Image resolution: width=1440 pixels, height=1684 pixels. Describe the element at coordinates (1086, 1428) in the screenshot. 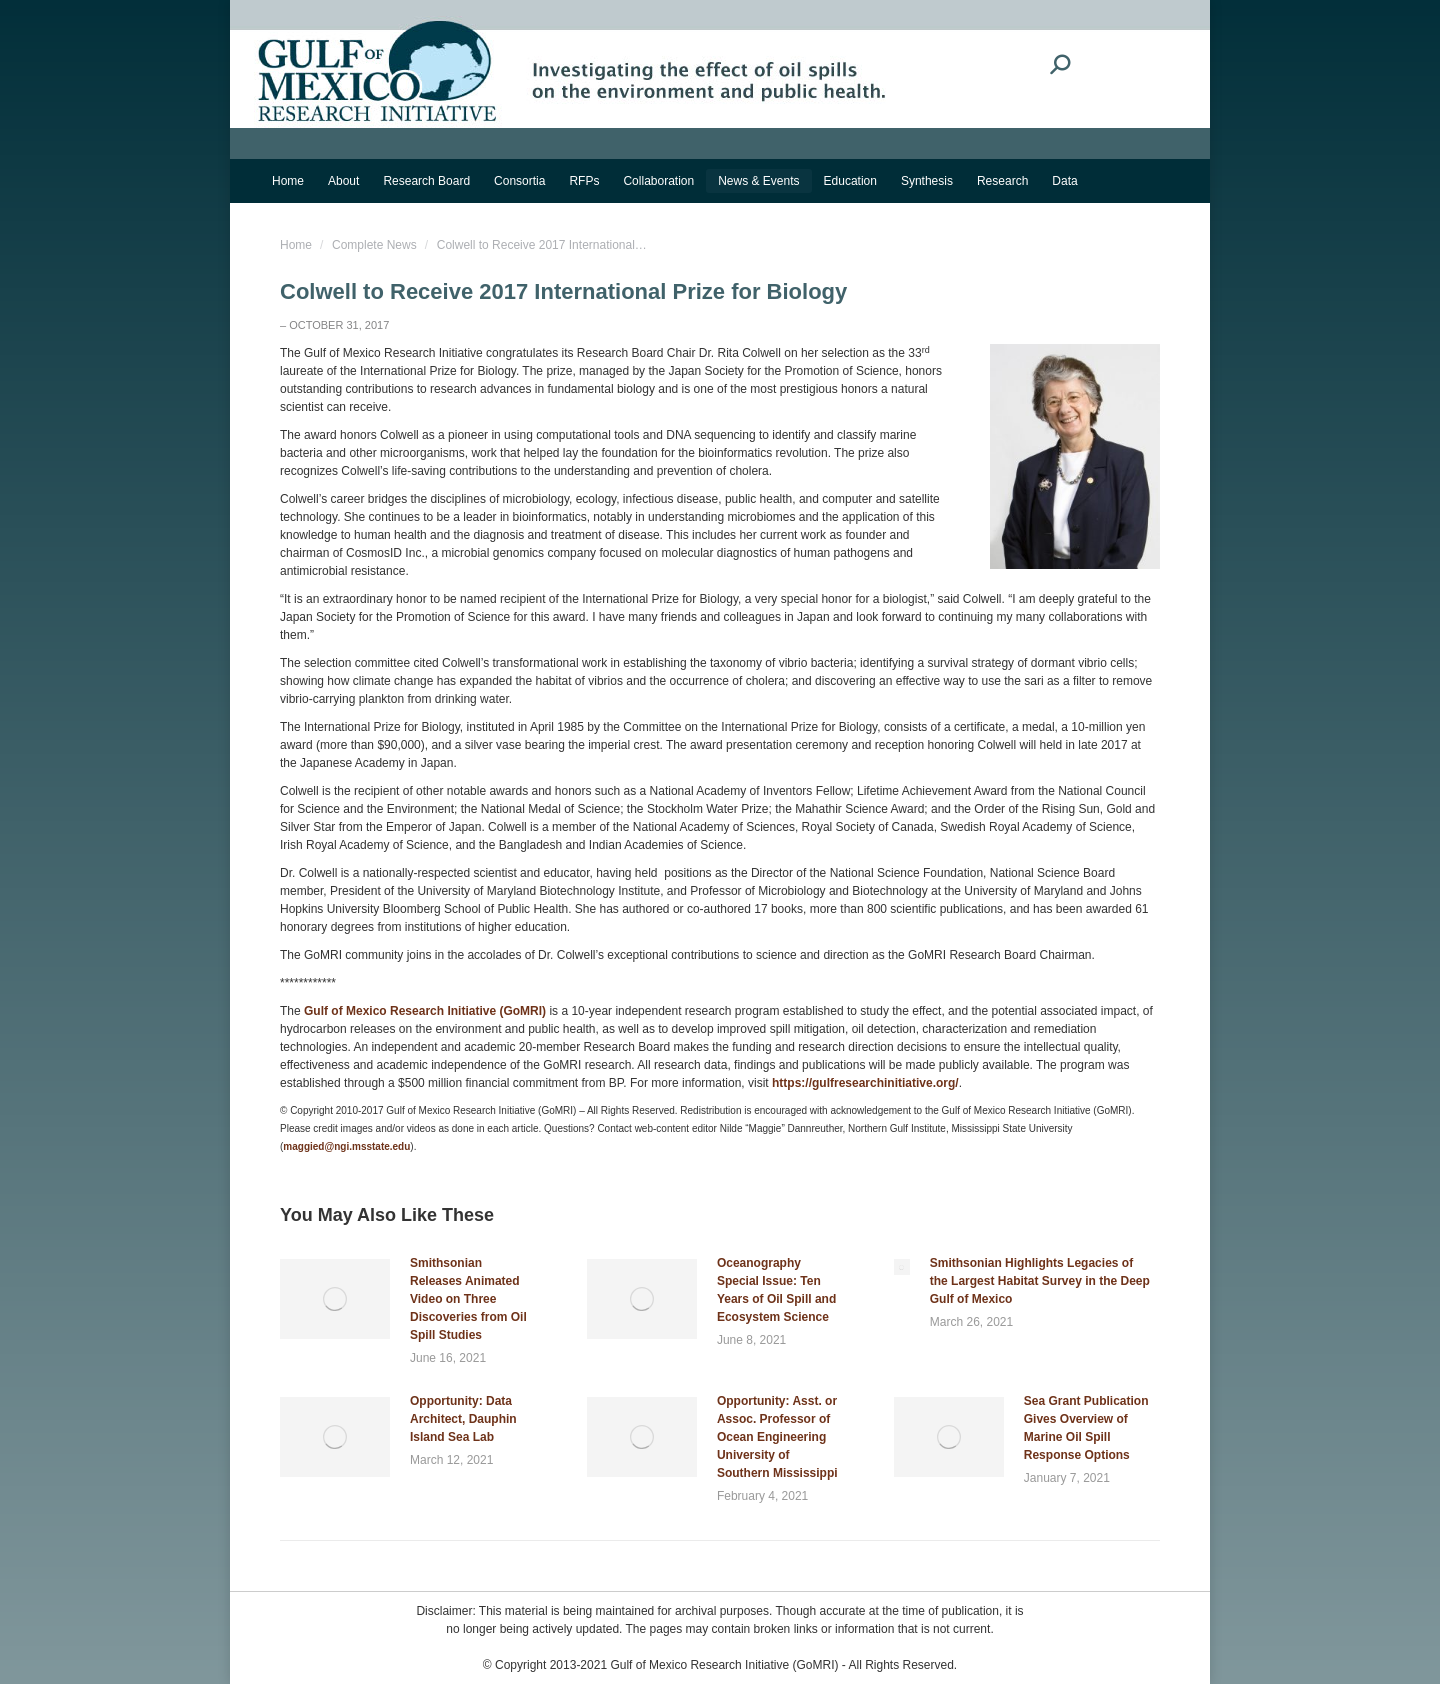

I see `Sea Grant Publication Gives Overview of Marine Oil Spill Response Options` at that location.